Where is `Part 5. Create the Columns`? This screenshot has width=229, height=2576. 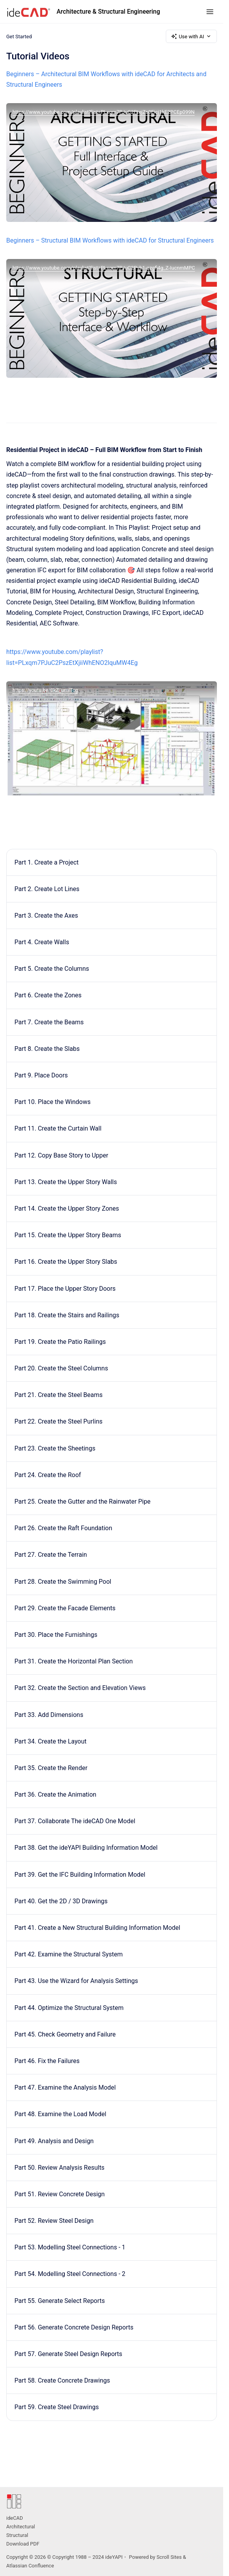
Part 5. Create the Columns is located at coordinates (51, 968).